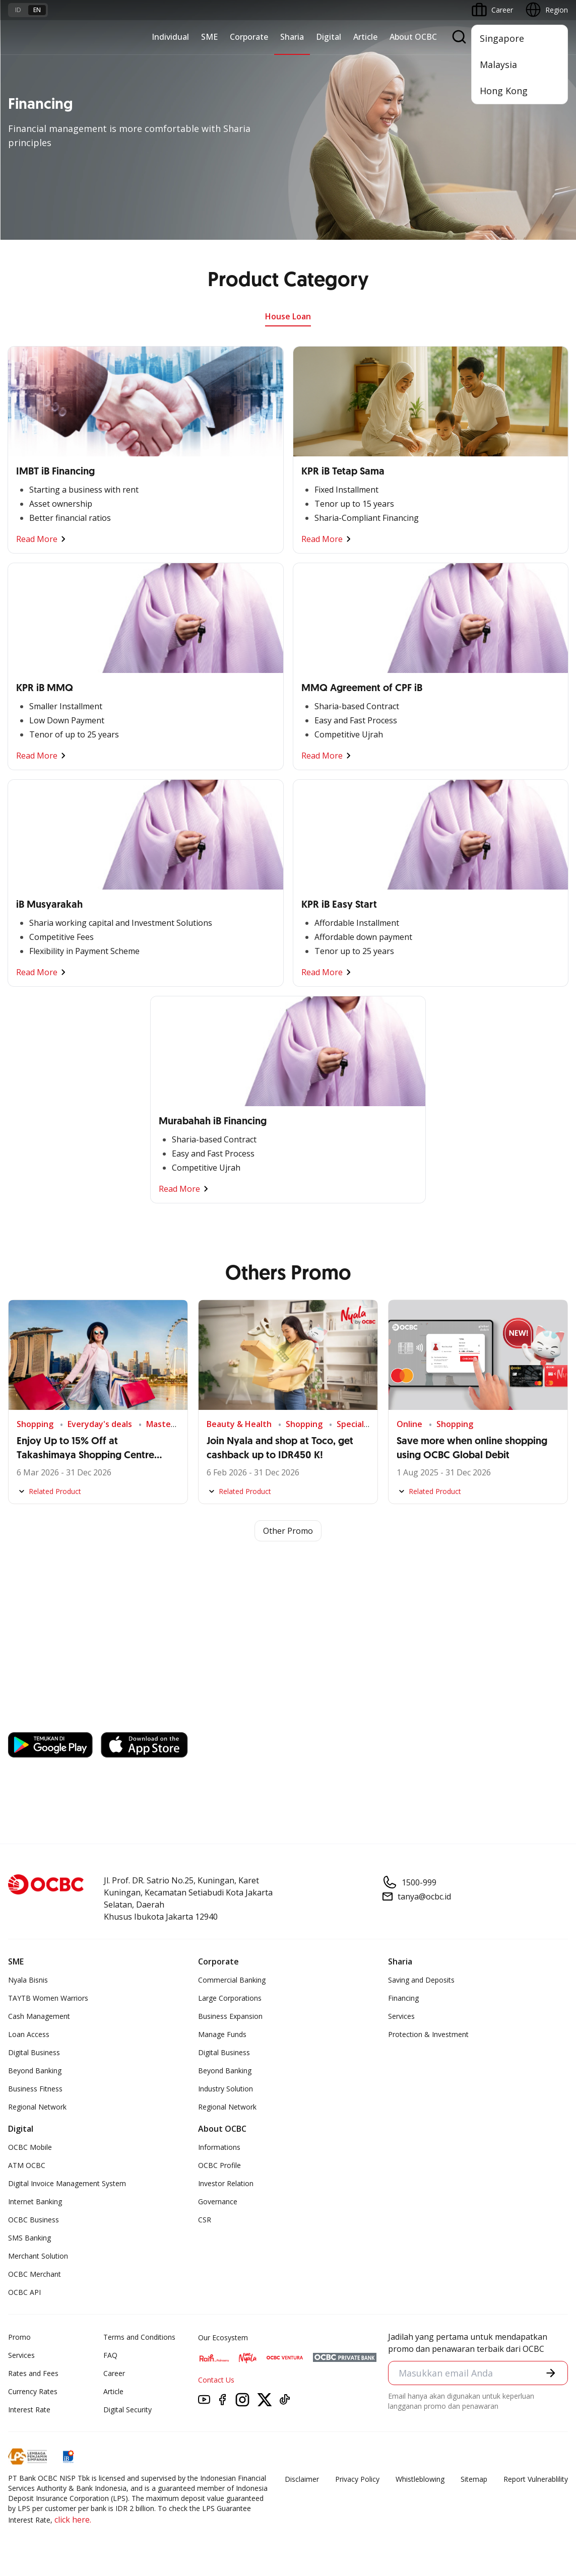 Image resolution: width=576 pixels, height=2576 pixels. Describe the element at coordinates (428, 2034) in the screenshot. I see `Protection & Investment` at that location.